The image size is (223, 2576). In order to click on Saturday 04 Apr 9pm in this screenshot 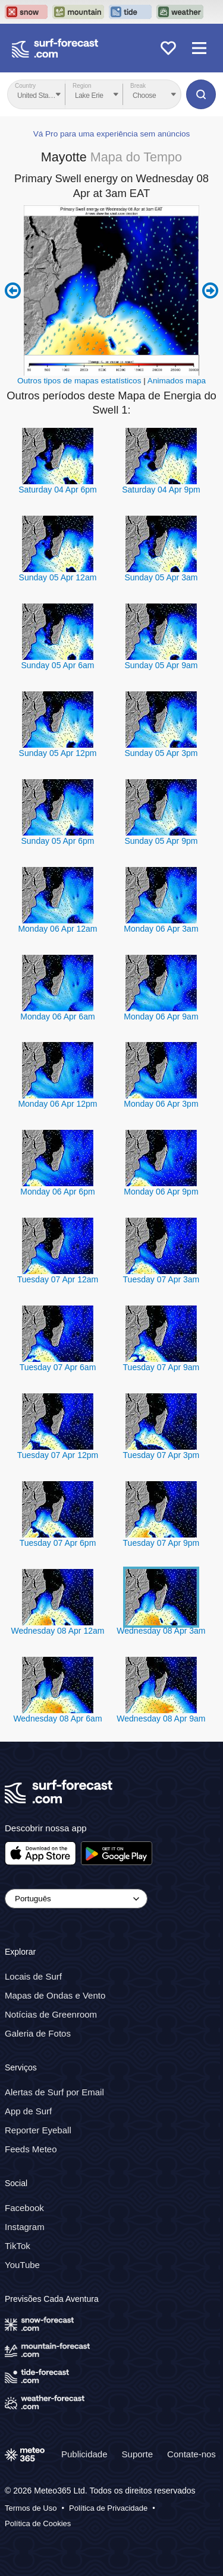, I will do `click(161, 489)`.